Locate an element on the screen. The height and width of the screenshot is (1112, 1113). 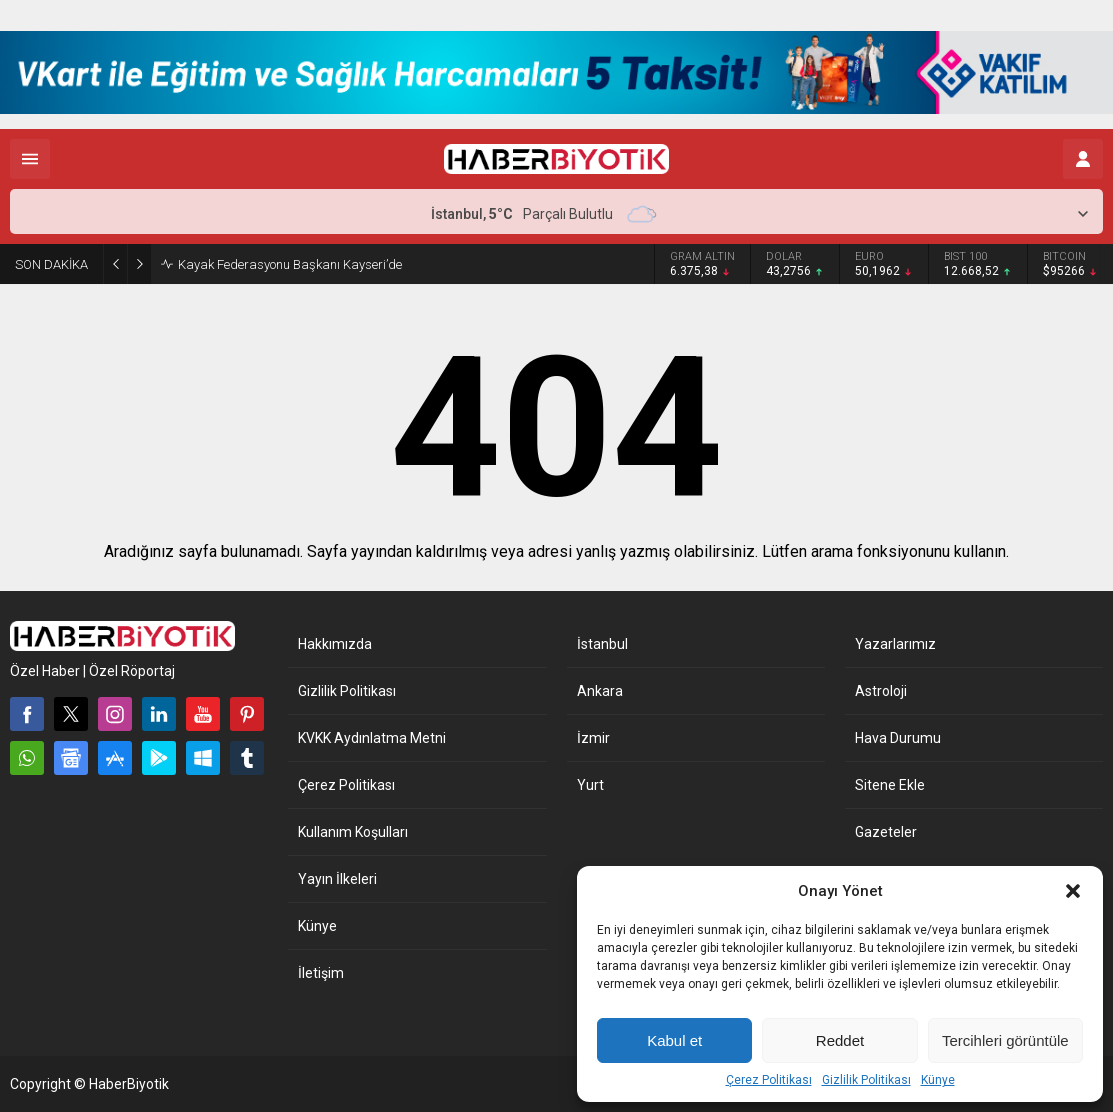
Kabul et is located at coordinates (674, 1040).